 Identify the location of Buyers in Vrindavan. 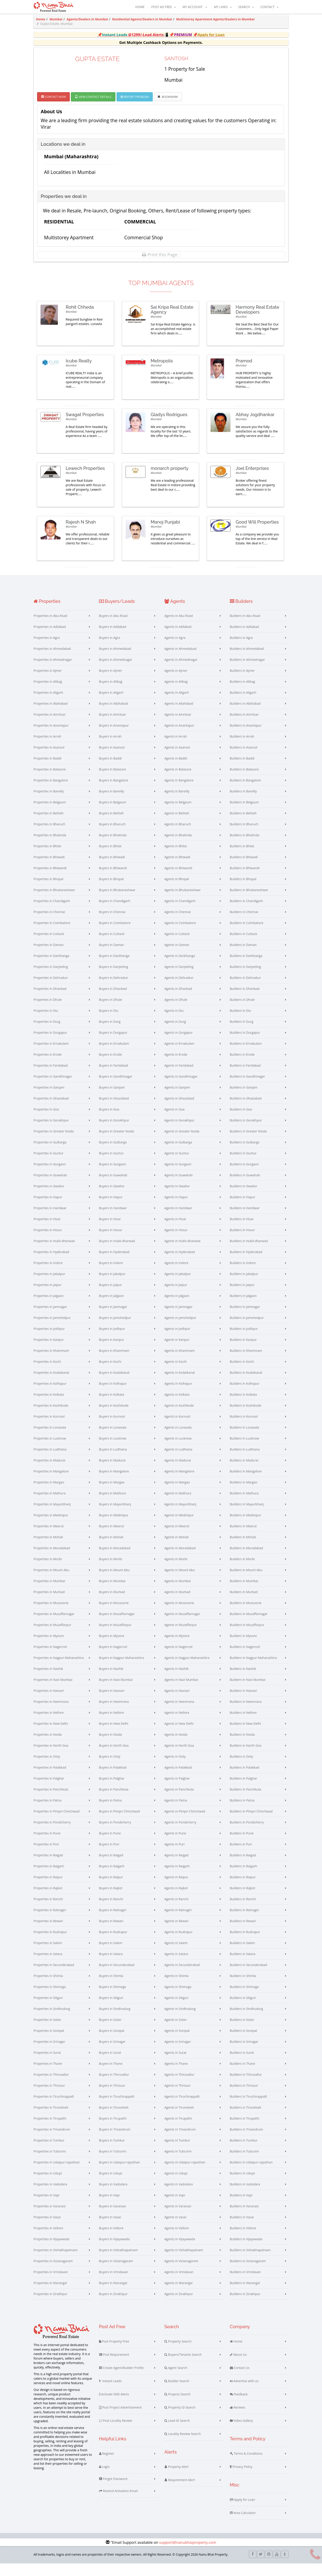
(113, 2283).